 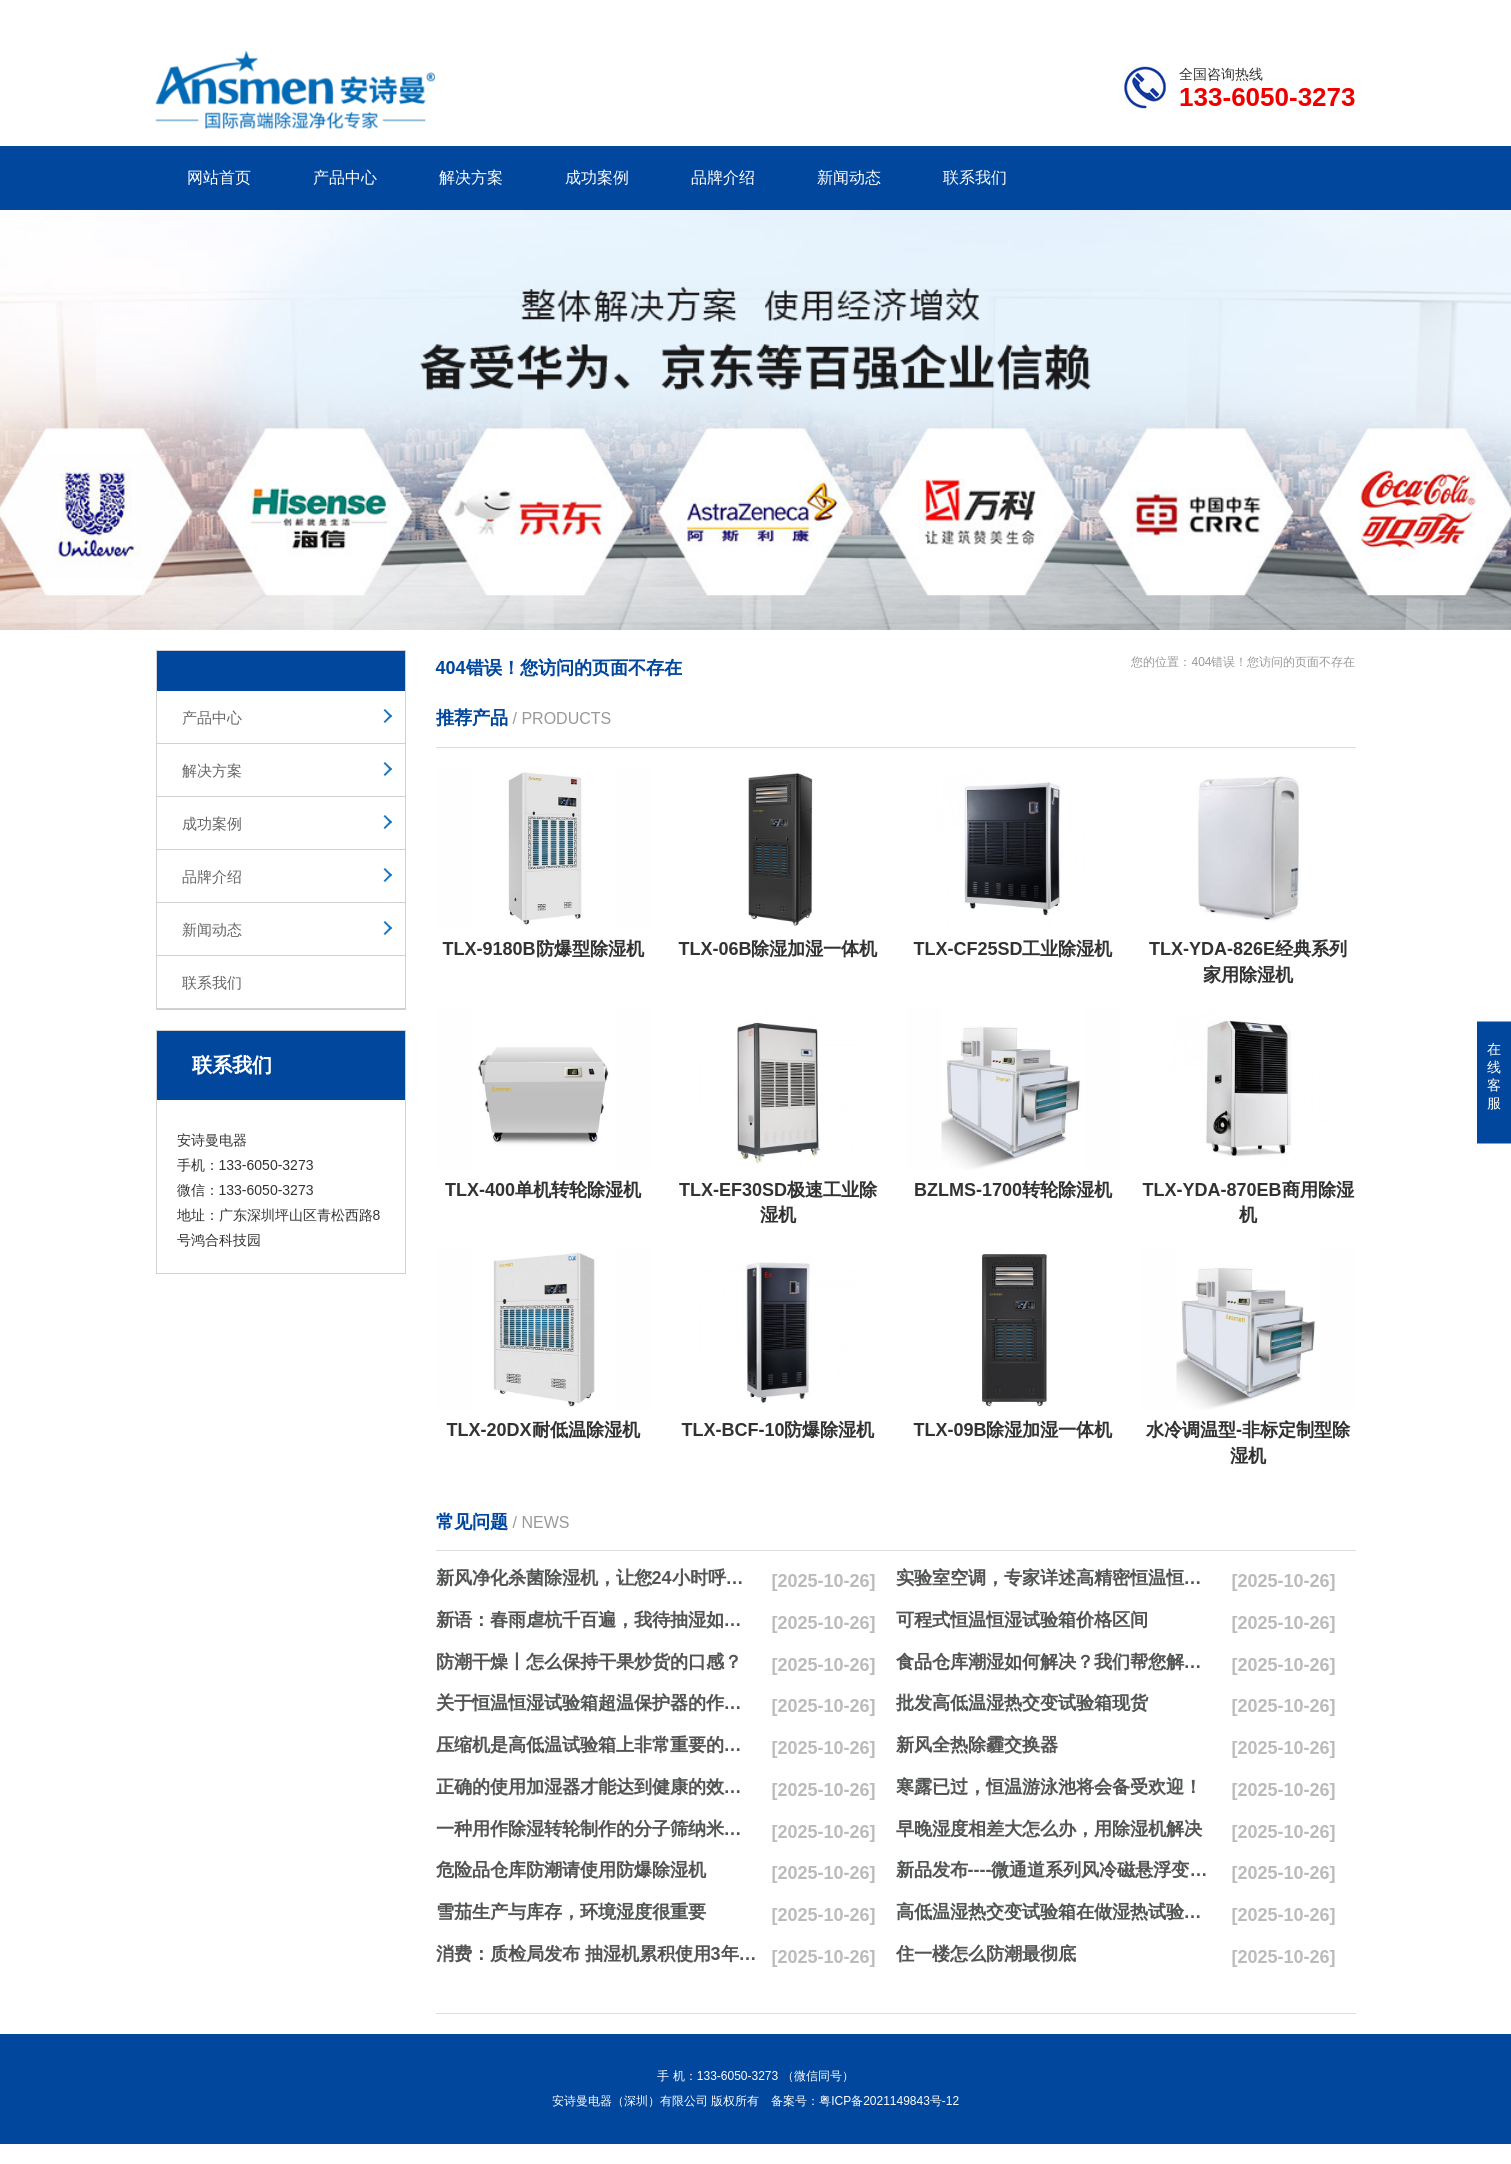 I want to click on 公司简介, so click(x=1053, y=16).